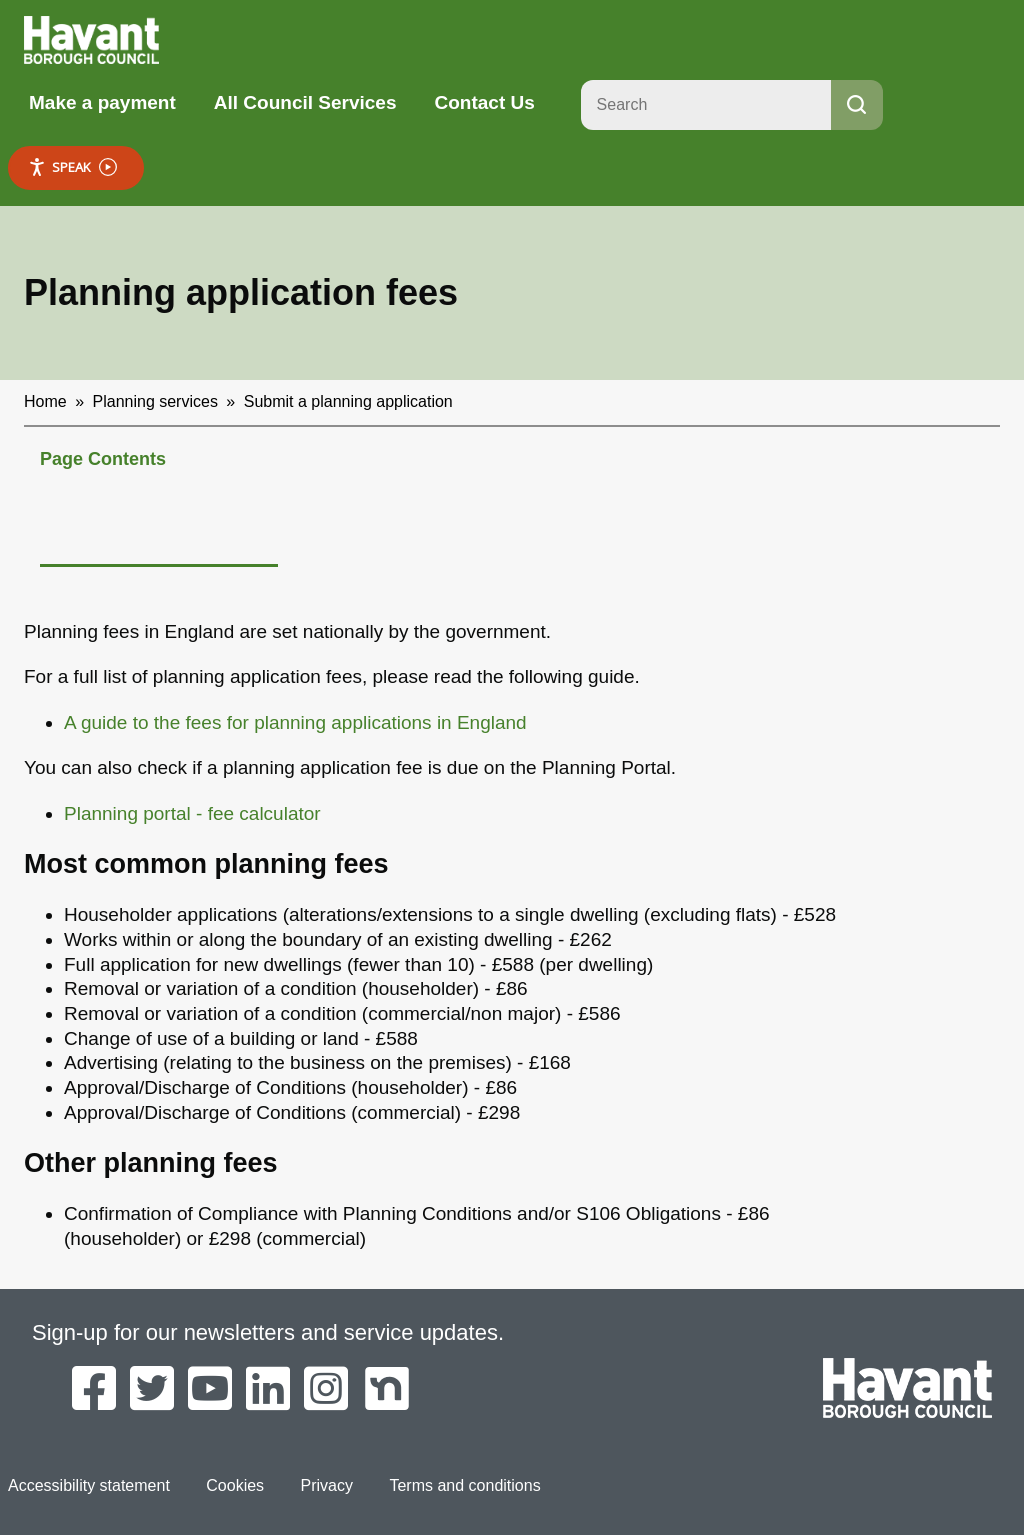 Image resolution: width=1024 pixels, height=1535 pixels. Describe the element at coordinates (295, 722) in the screenshot. I see `A guide to the fees for planning applications in England` at that location.